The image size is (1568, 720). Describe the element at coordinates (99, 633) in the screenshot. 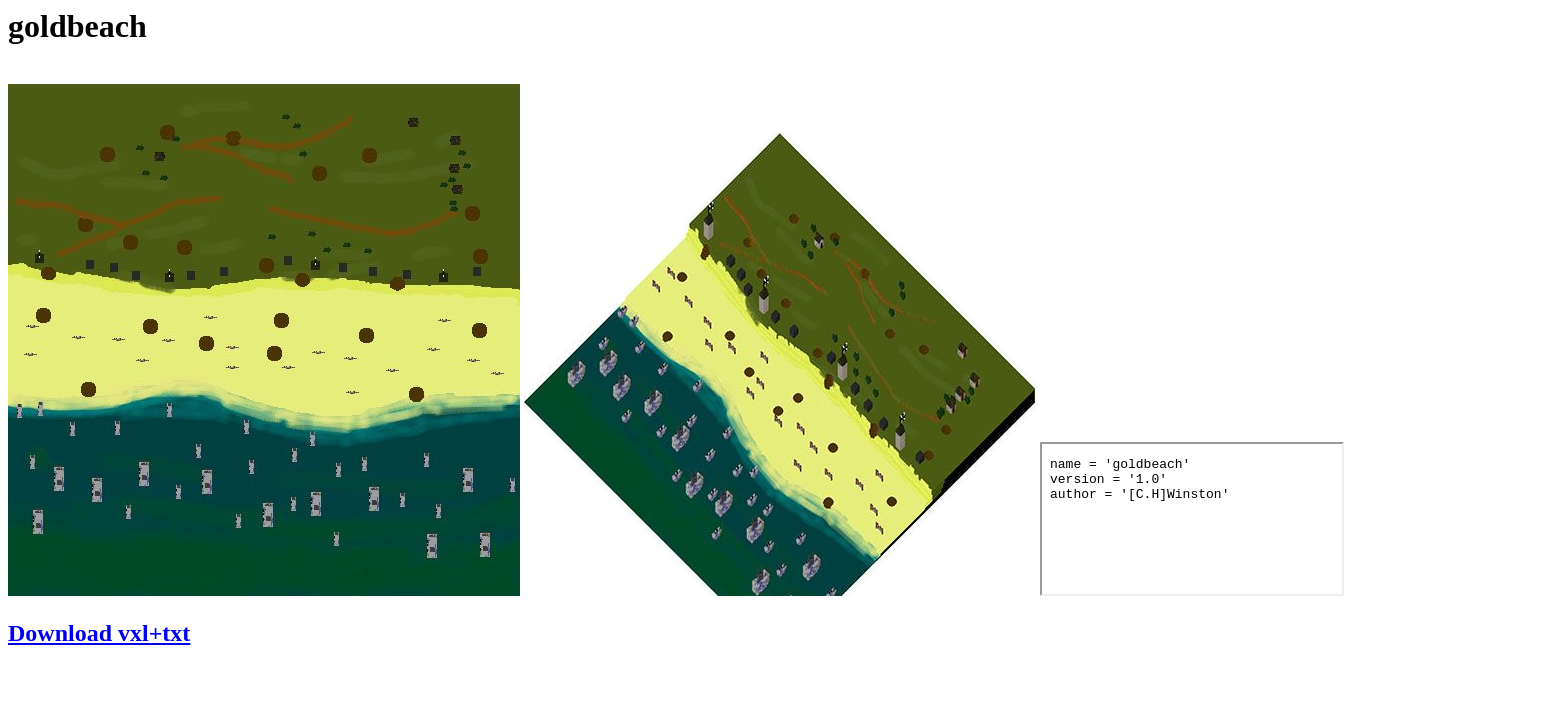

I see `Download vxl+txt` at that location.